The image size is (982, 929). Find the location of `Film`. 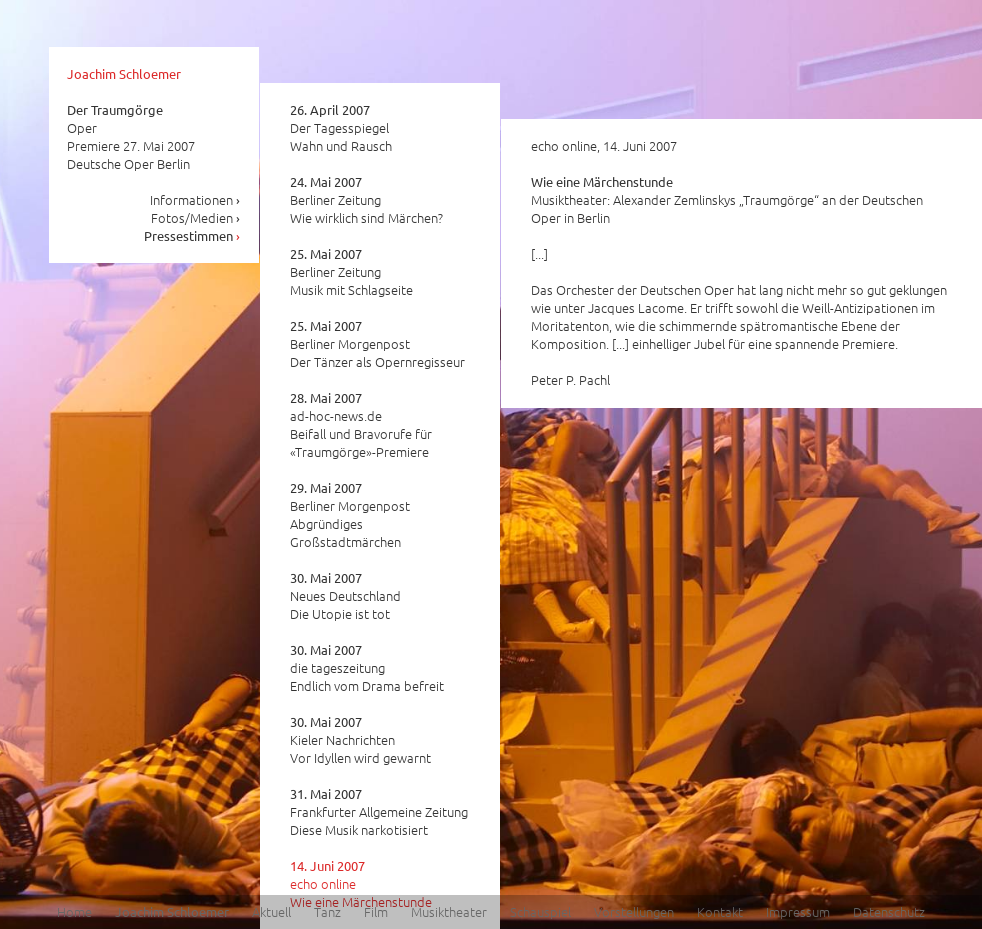

Film is located at coordinates (376, 911).